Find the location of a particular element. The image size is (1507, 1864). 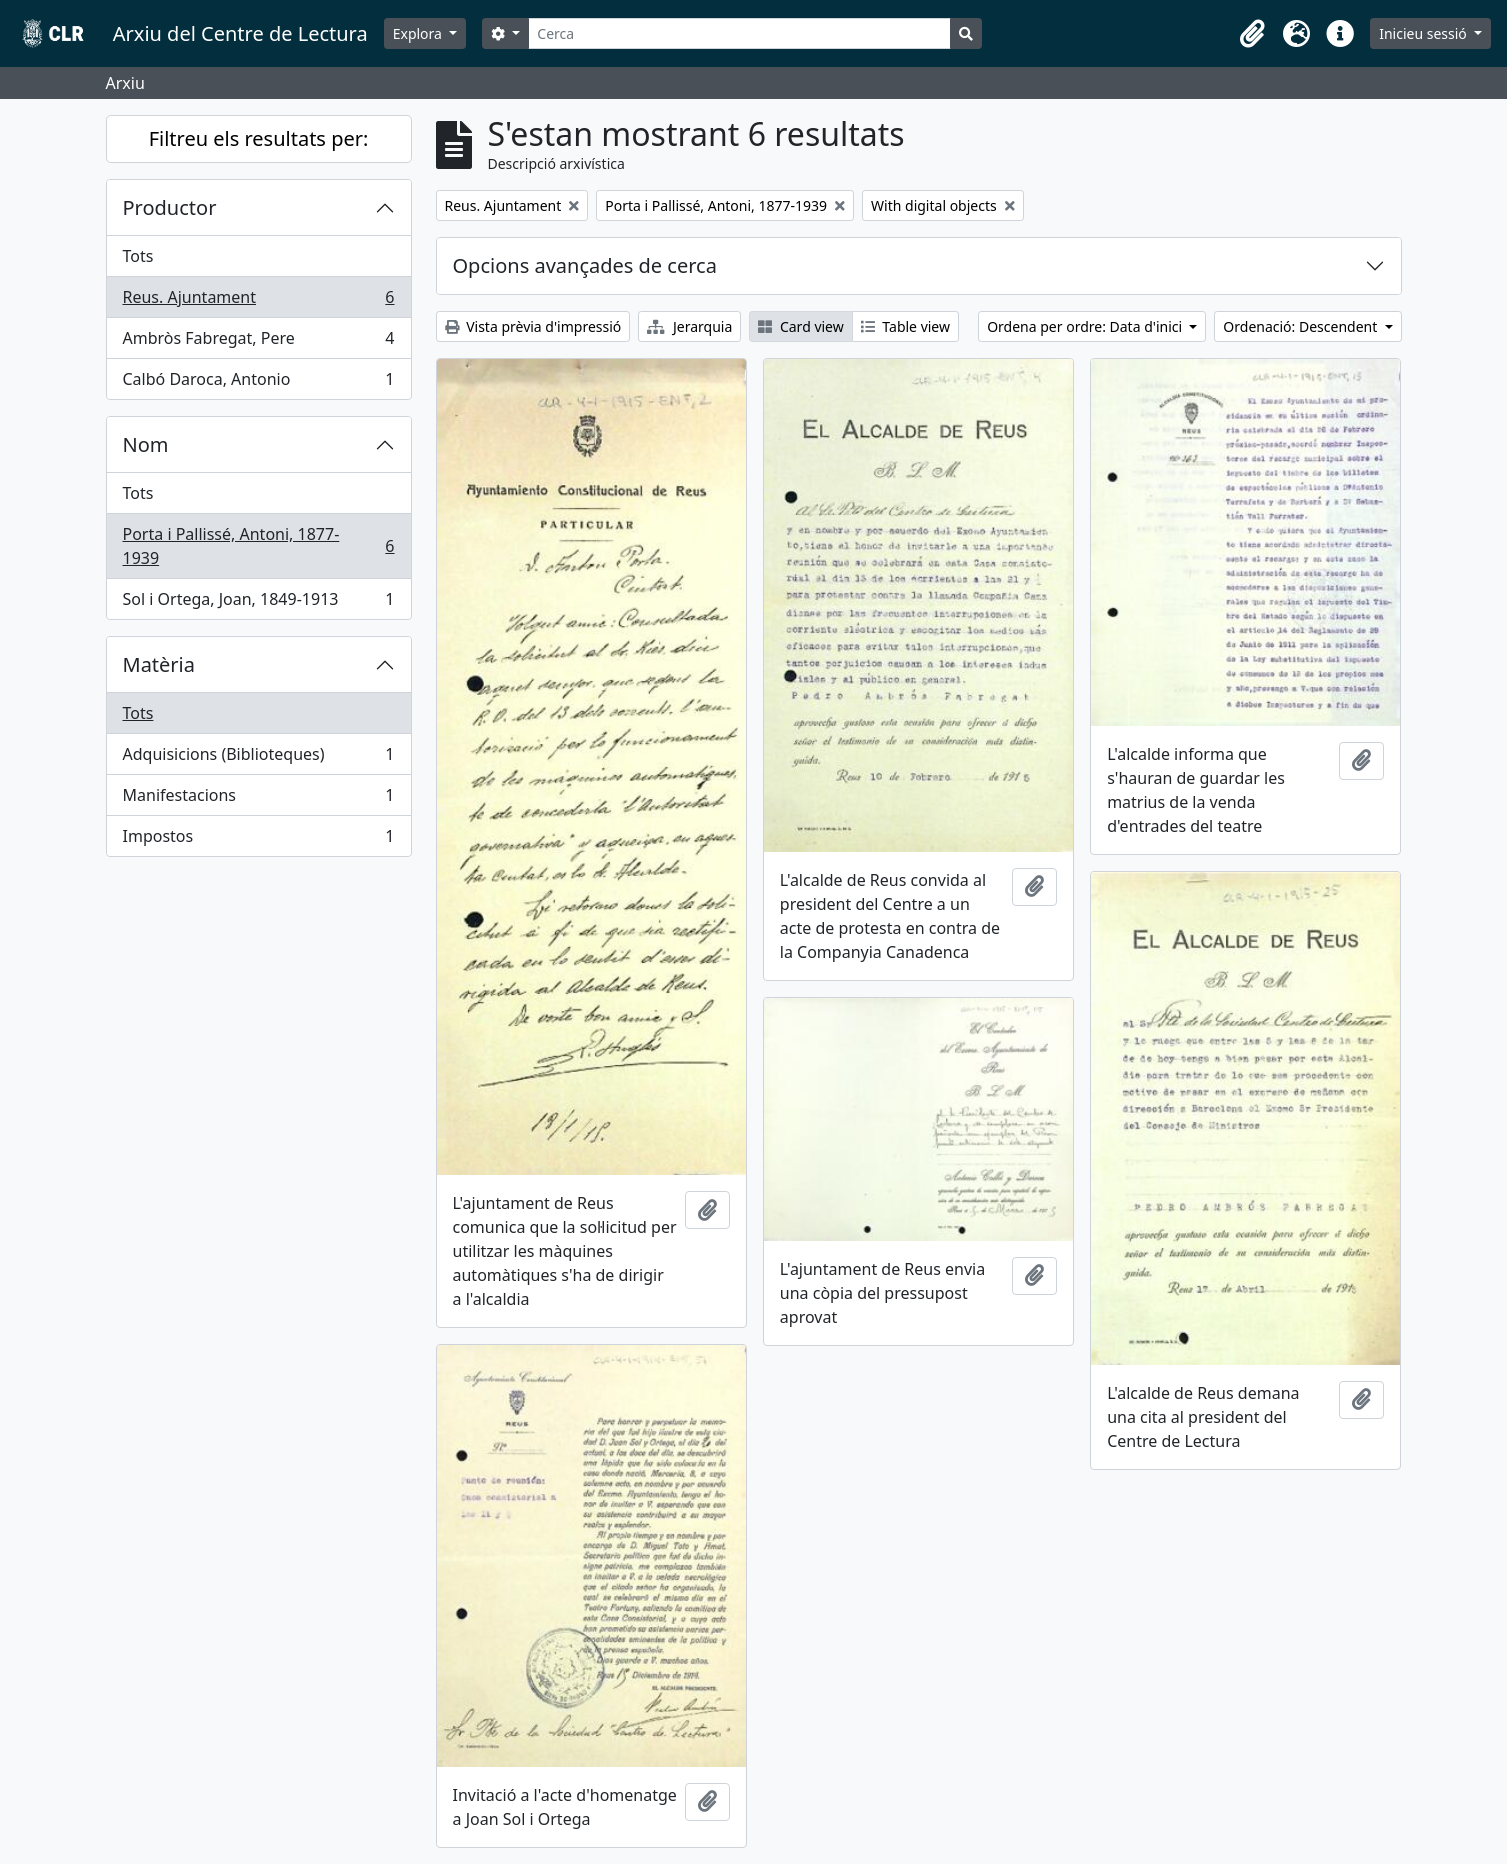

Porta i Pallissé, Antoni, 1877-1939 is located at coordinates (258, 546).